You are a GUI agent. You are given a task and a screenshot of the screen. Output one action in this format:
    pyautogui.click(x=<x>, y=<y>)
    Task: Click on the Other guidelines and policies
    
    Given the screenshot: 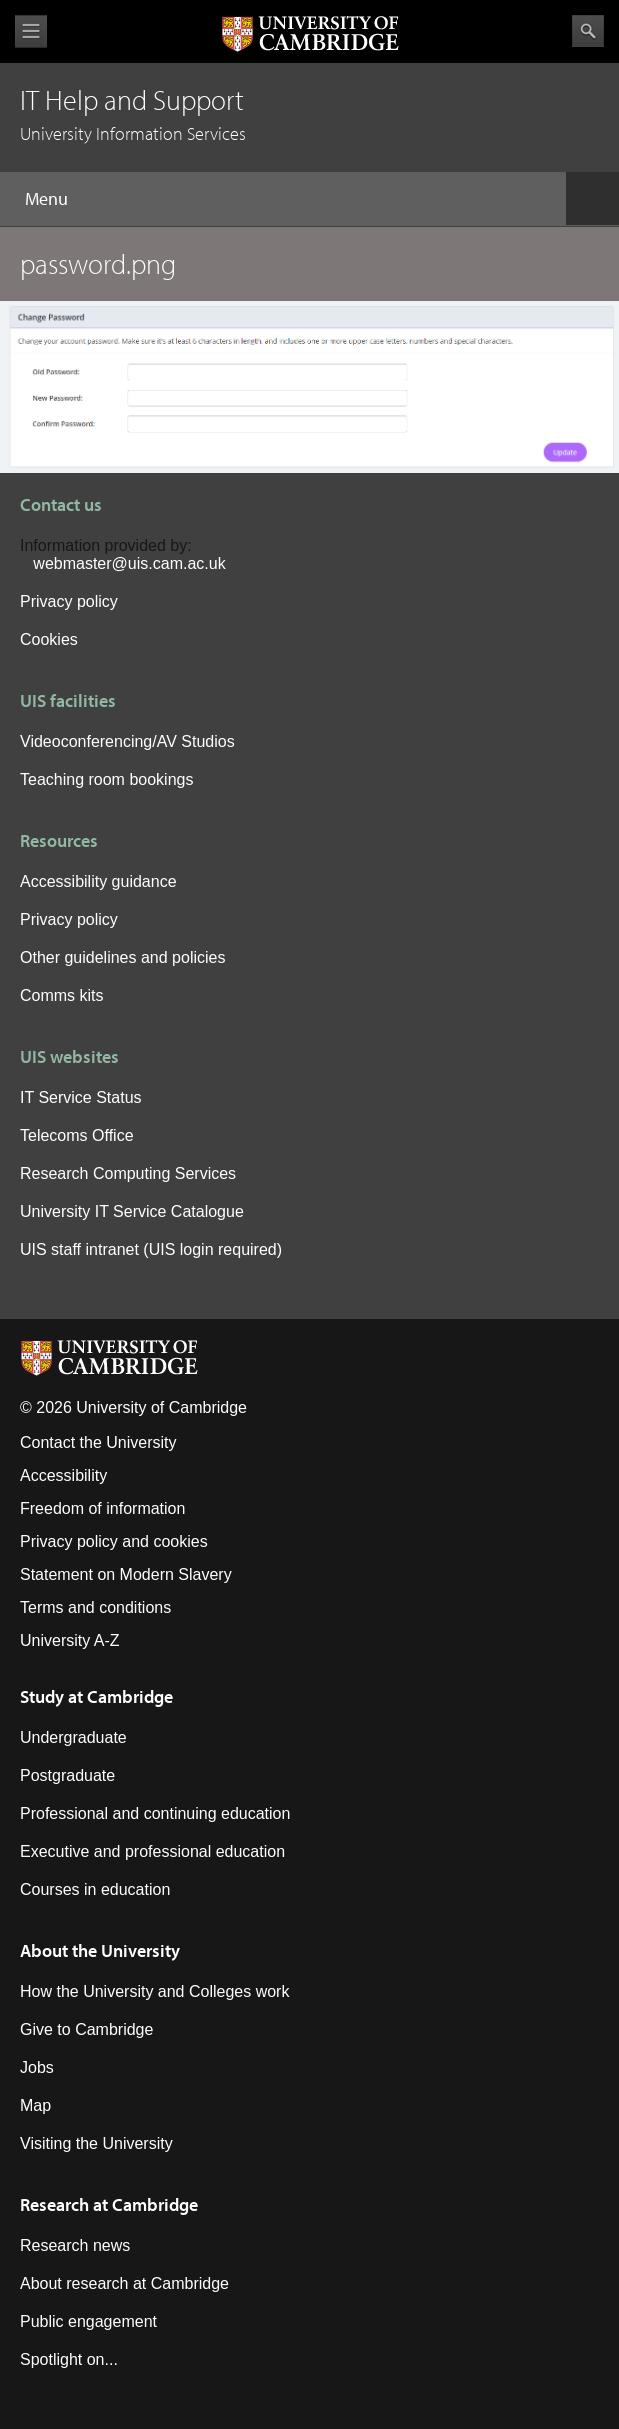 What is the action you would take?
    pyautogui.click(x=122, y=957)
    